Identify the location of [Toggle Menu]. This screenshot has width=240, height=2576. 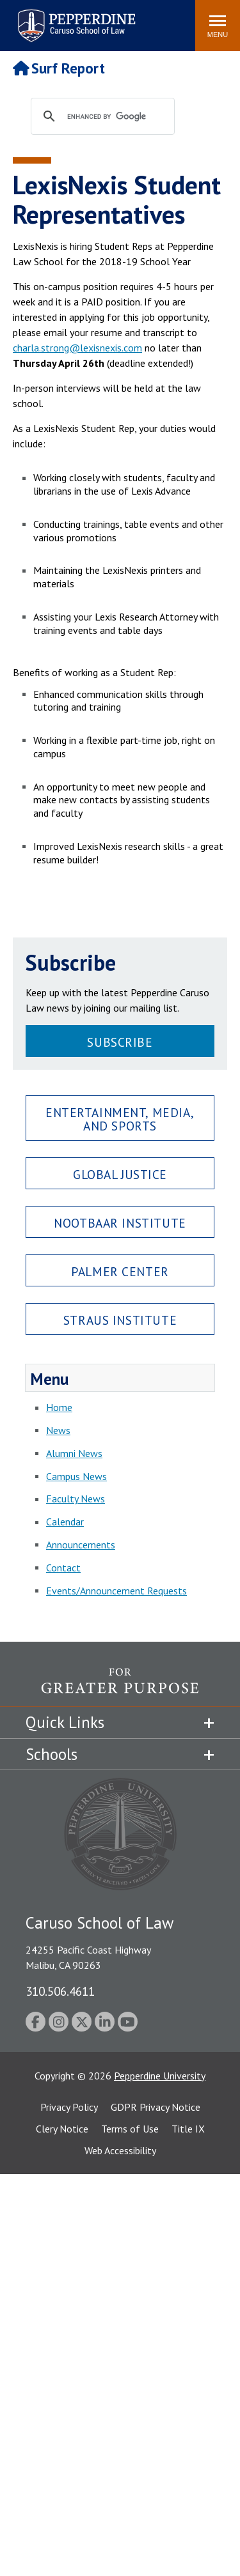
(217, 25).